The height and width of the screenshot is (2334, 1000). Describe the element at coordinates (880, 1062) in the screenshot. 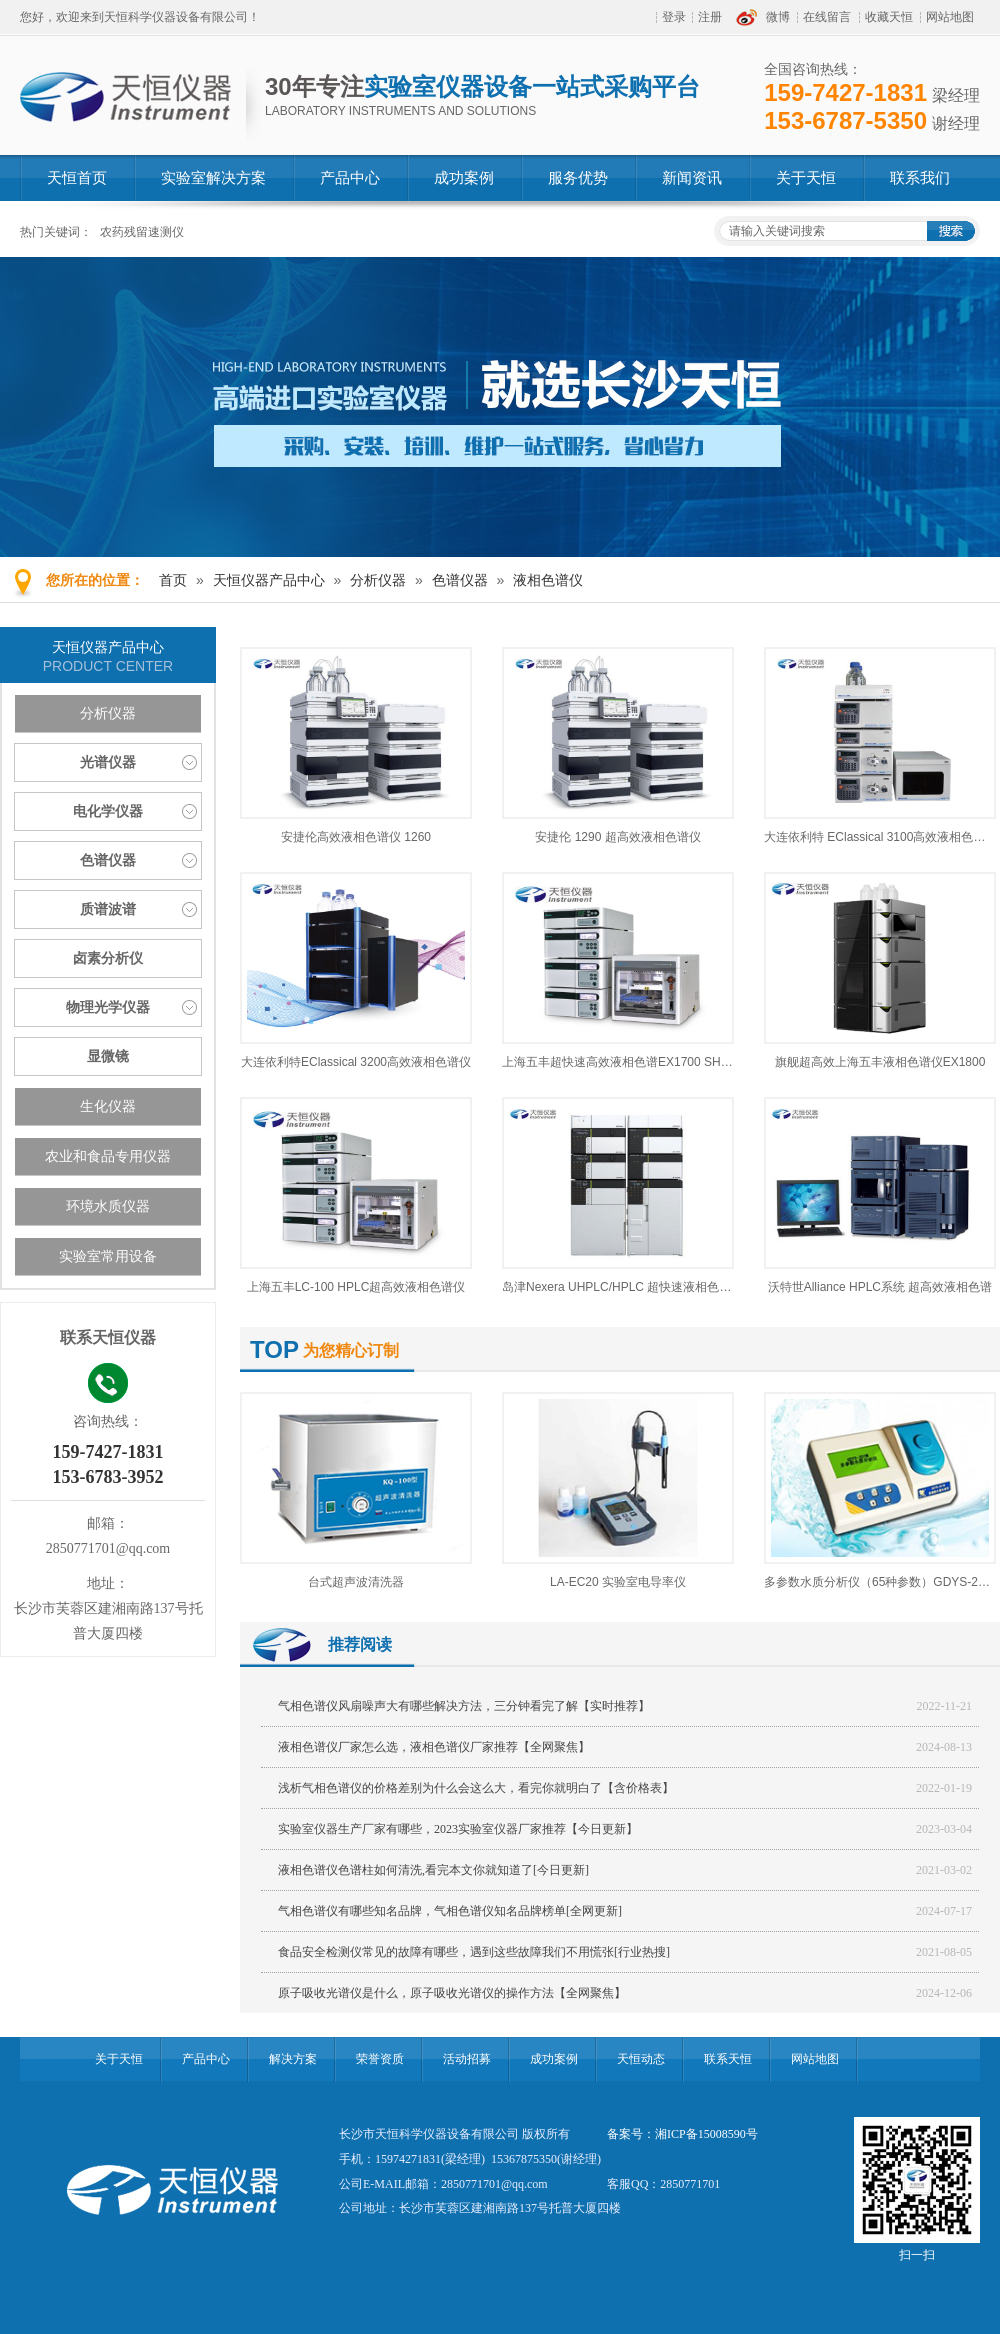

I see `旗舰超高效上海五丰液相色谱仪EX1800` at that location.